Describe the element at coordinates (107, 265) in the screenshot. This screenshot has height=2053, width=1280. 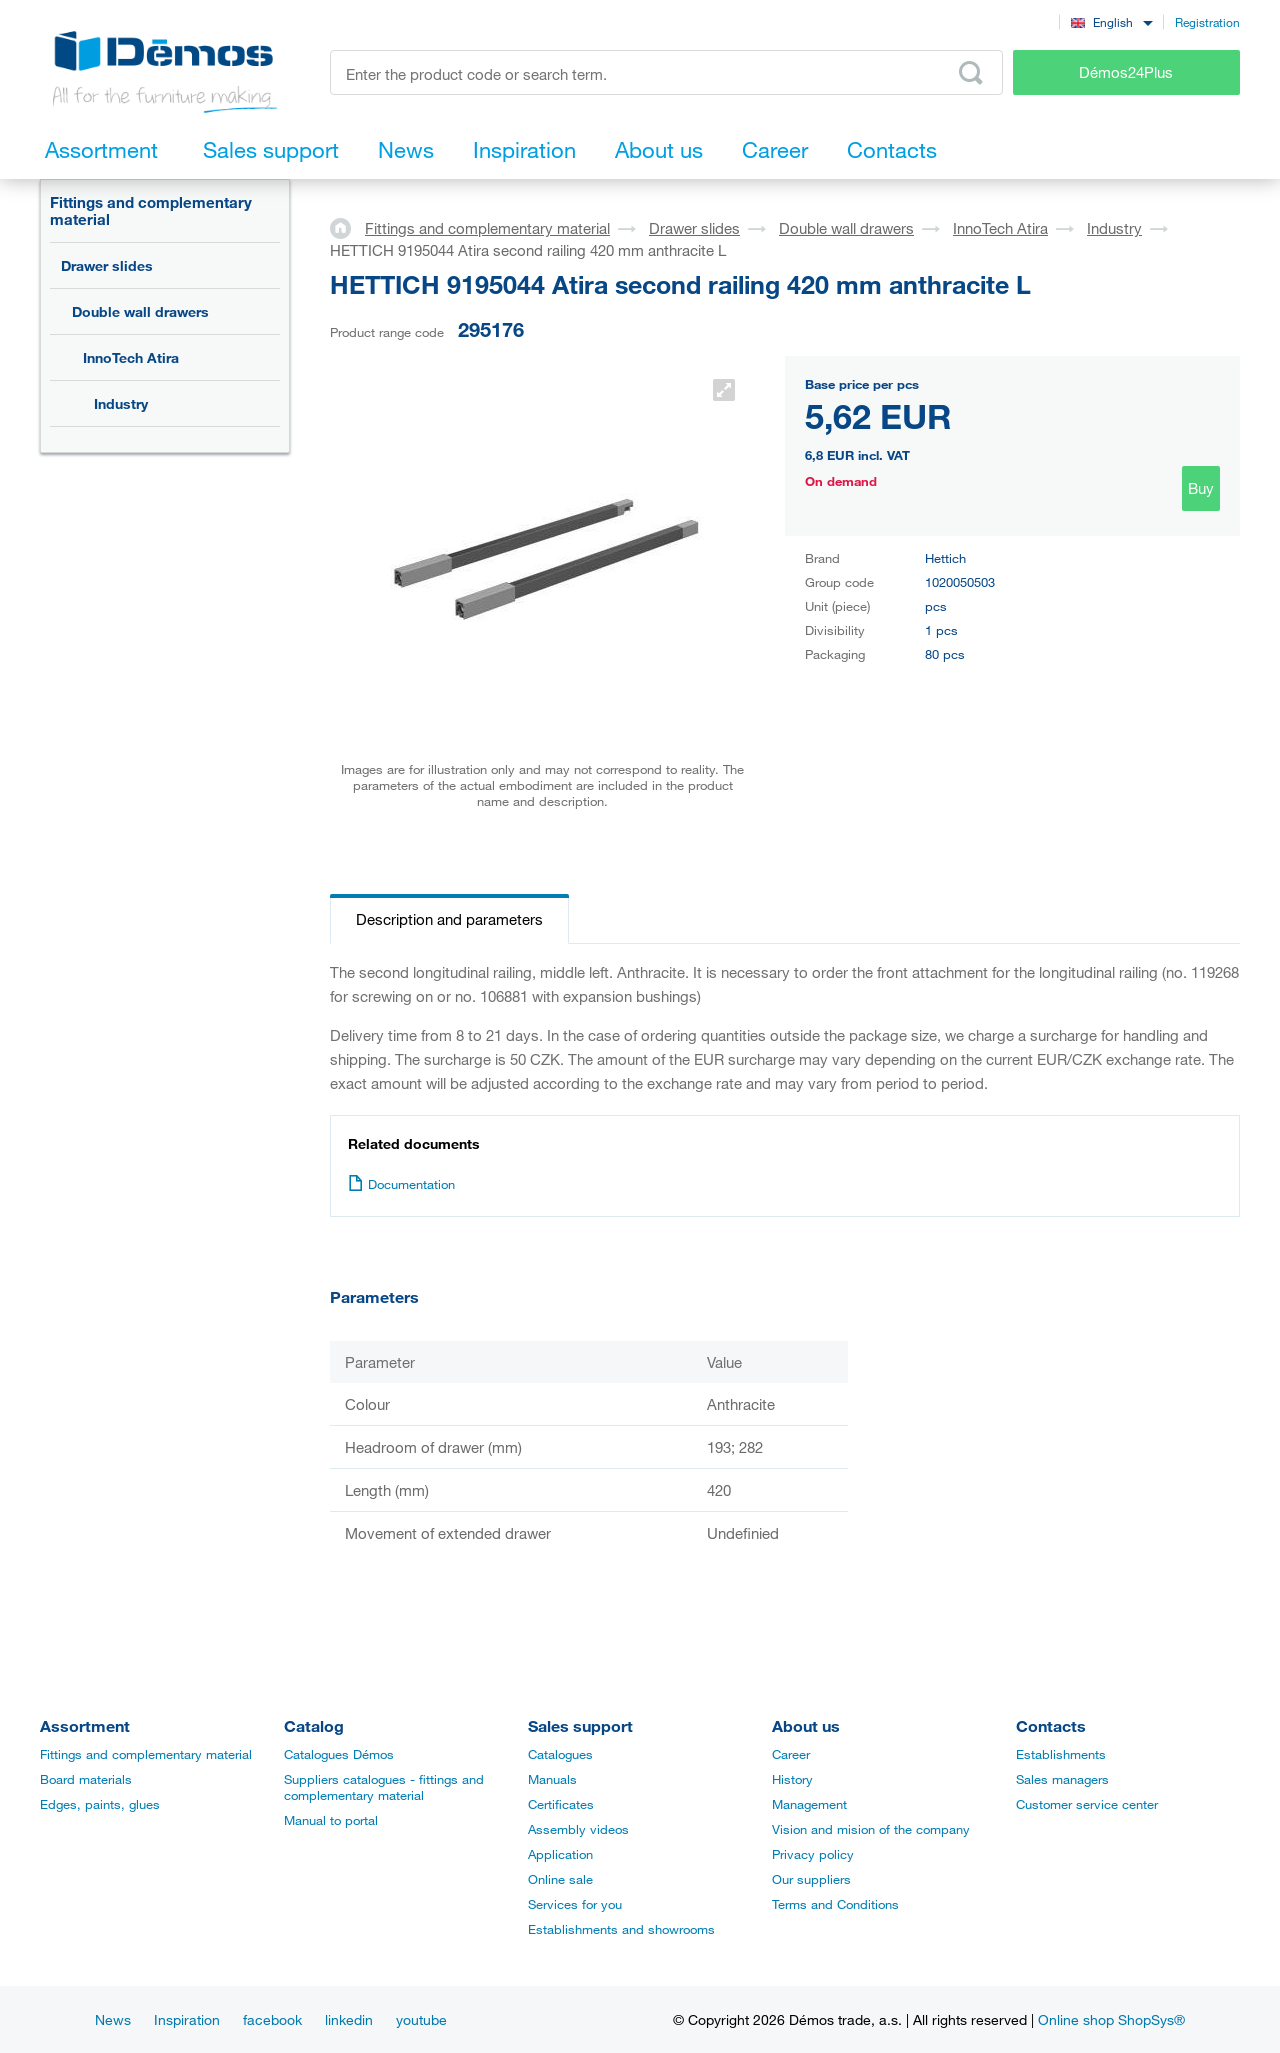
I see `Drawer slides` at that location.